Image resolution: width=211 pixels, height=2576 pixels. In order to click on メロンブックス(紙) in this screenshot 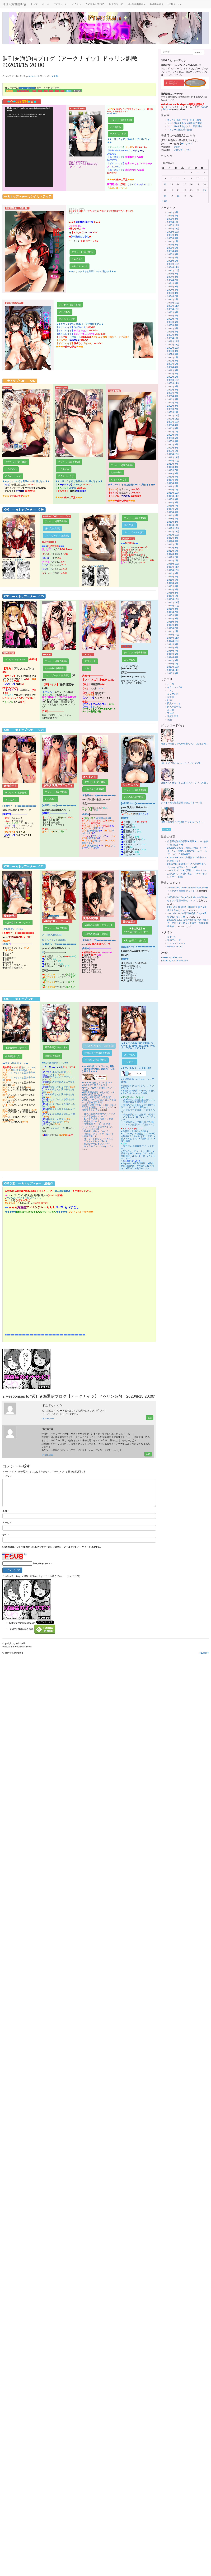, I will do `click(133, 532)`.